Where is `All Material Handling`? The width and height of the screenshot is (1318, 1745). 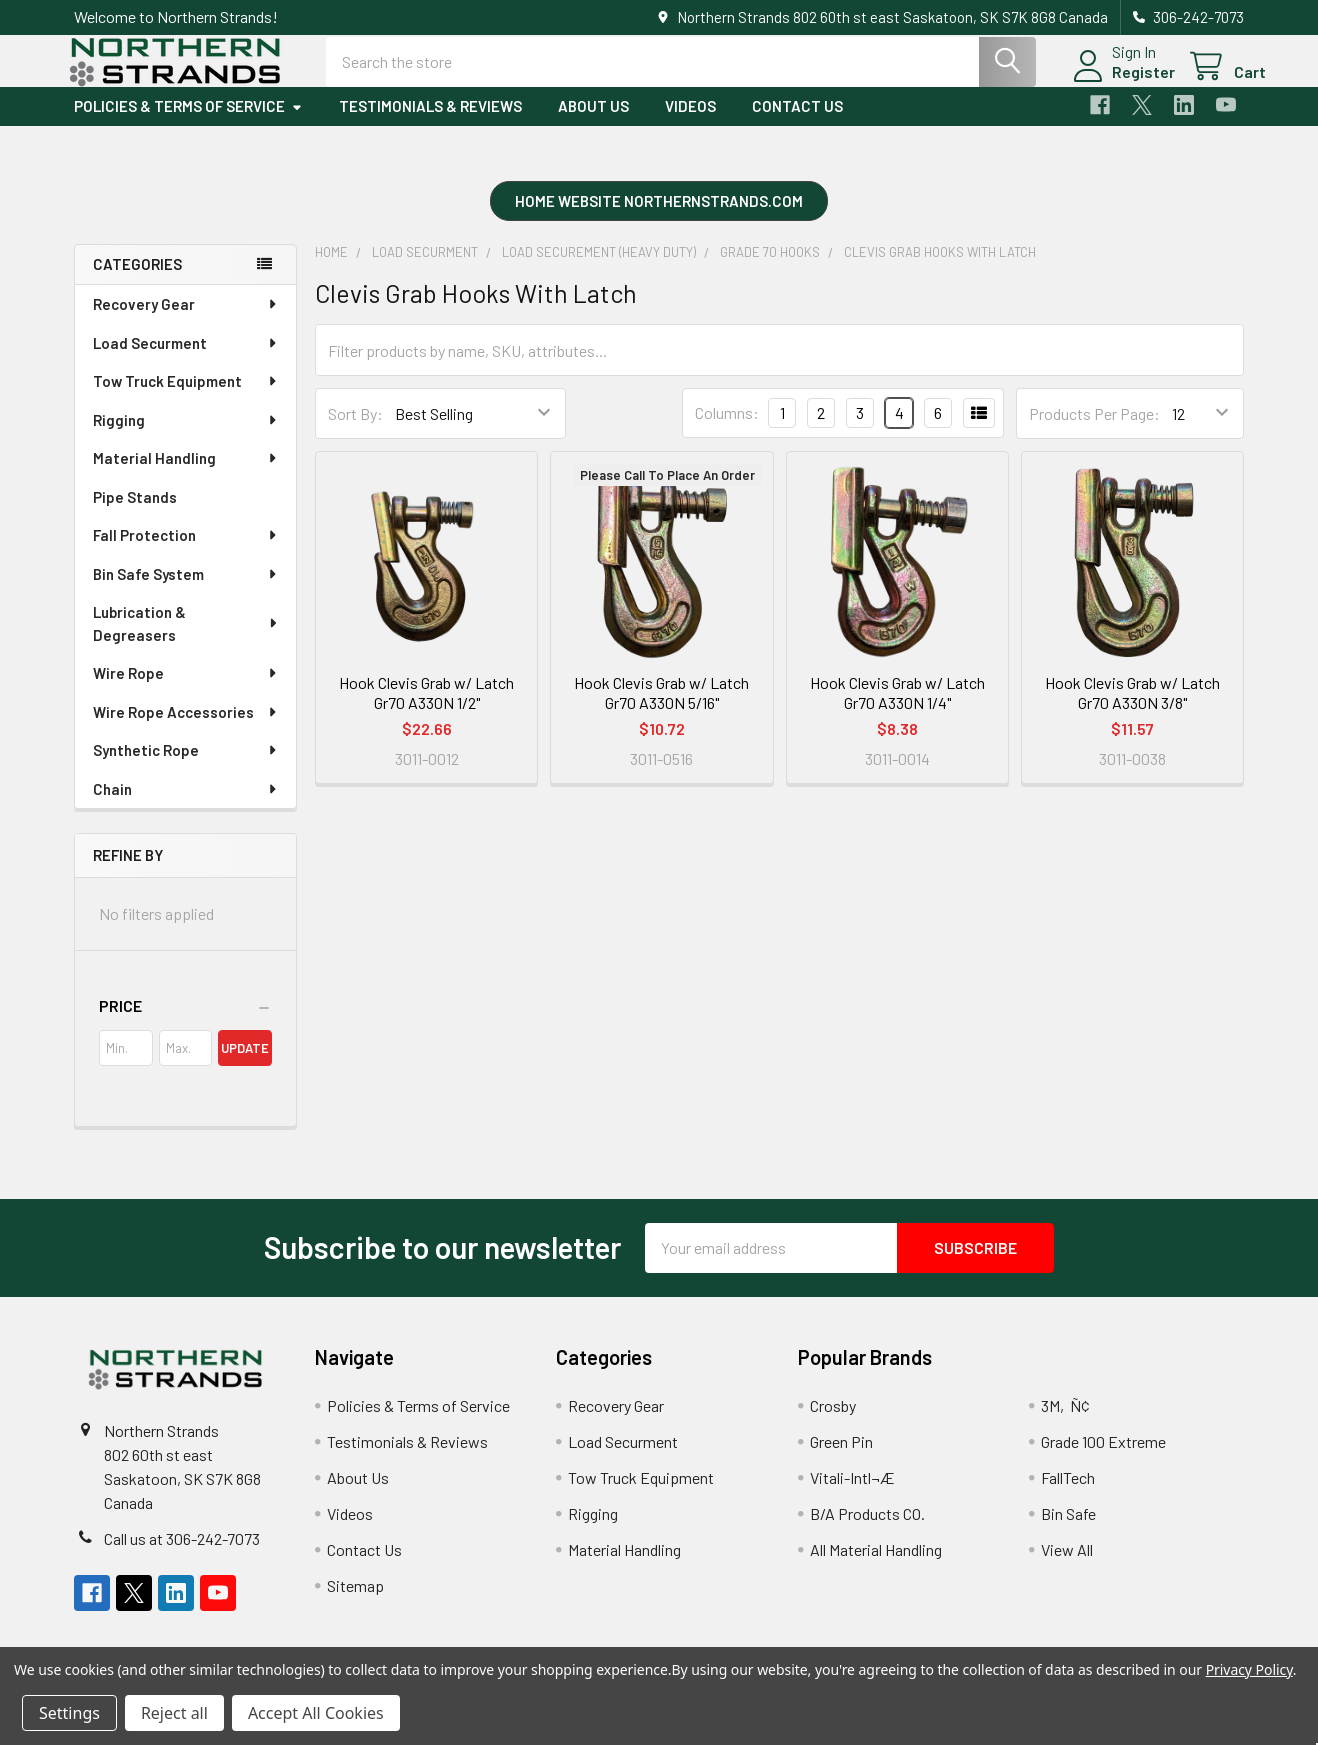 All Material Handling is located at coordinates (876, 1565).